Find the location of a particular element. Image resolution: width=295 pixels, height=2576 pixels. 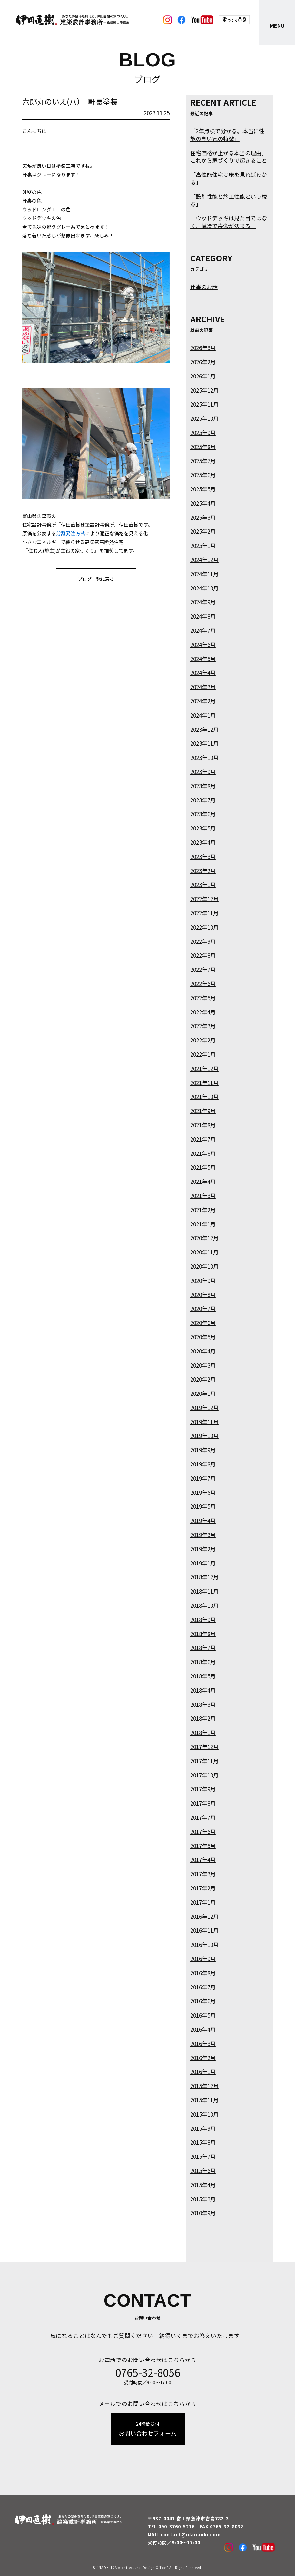

2024年9月 is located at coordinates (203, 602).